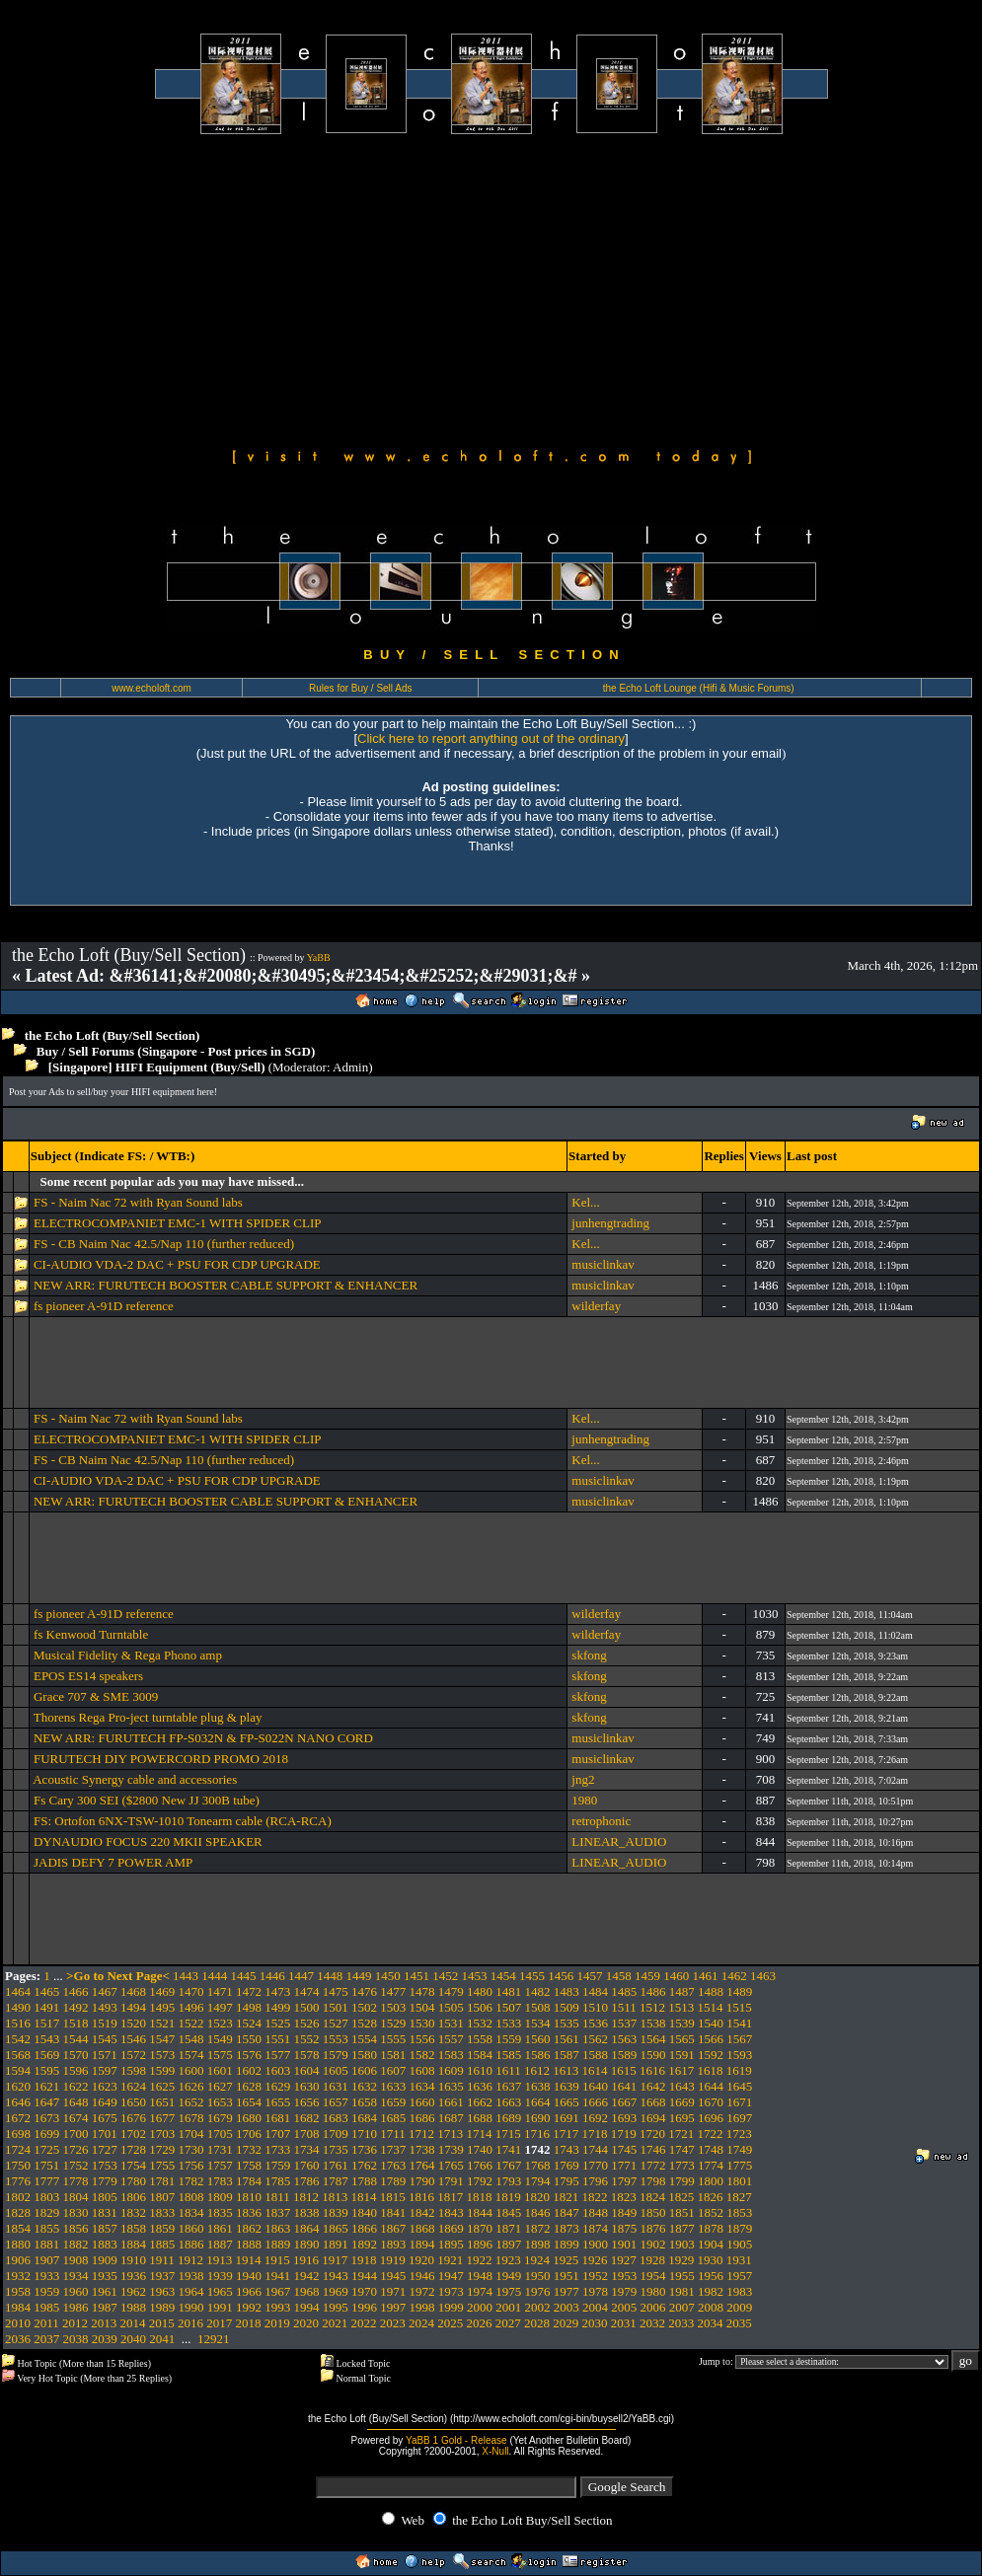 This screenshot has height=2576, width=982. What do you see at coordinates (364, 1991) in the screenshot?
I see `1476` at bounding box center [364, 1991].